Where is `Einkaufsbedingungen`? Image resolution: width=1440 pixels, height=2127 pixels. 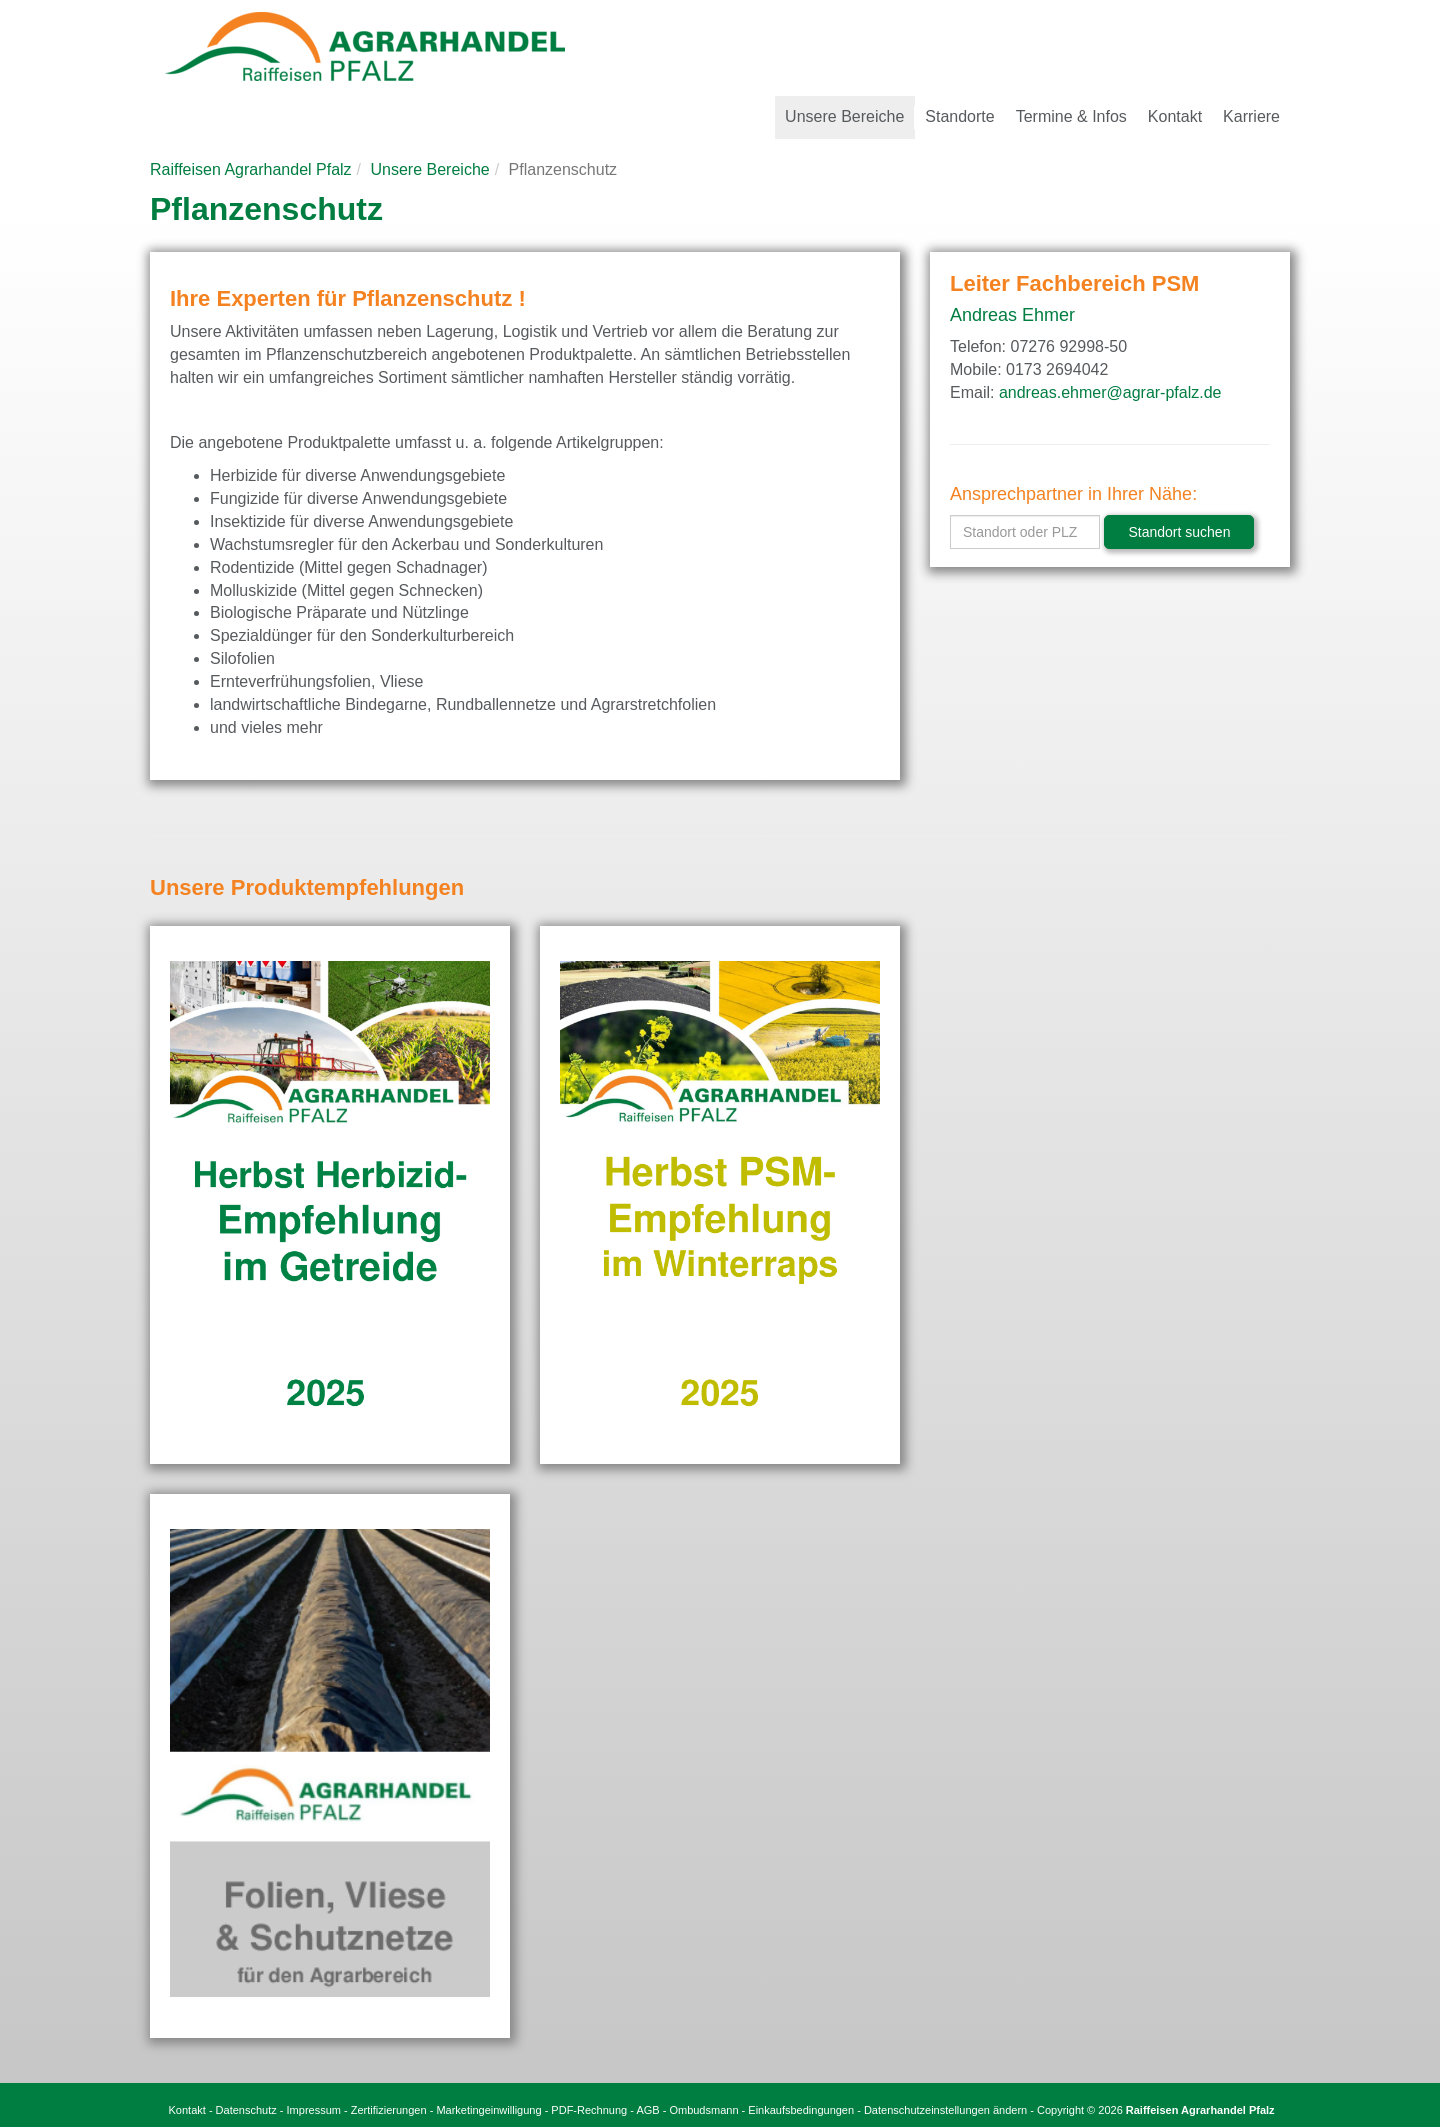
Einkaufsbedingungen is located at coordinates (801, 2110).